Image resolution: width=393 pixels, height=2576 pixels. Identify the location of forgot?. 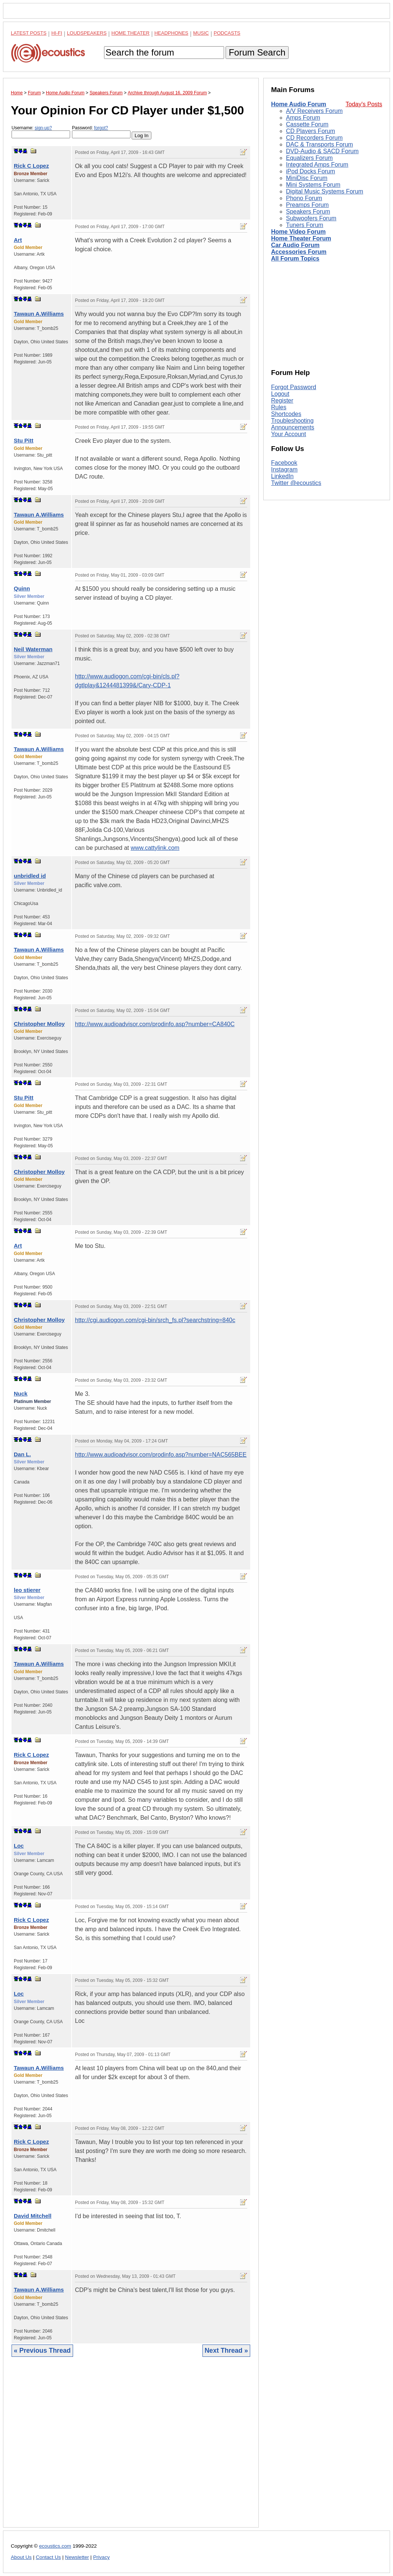
(101, 127).